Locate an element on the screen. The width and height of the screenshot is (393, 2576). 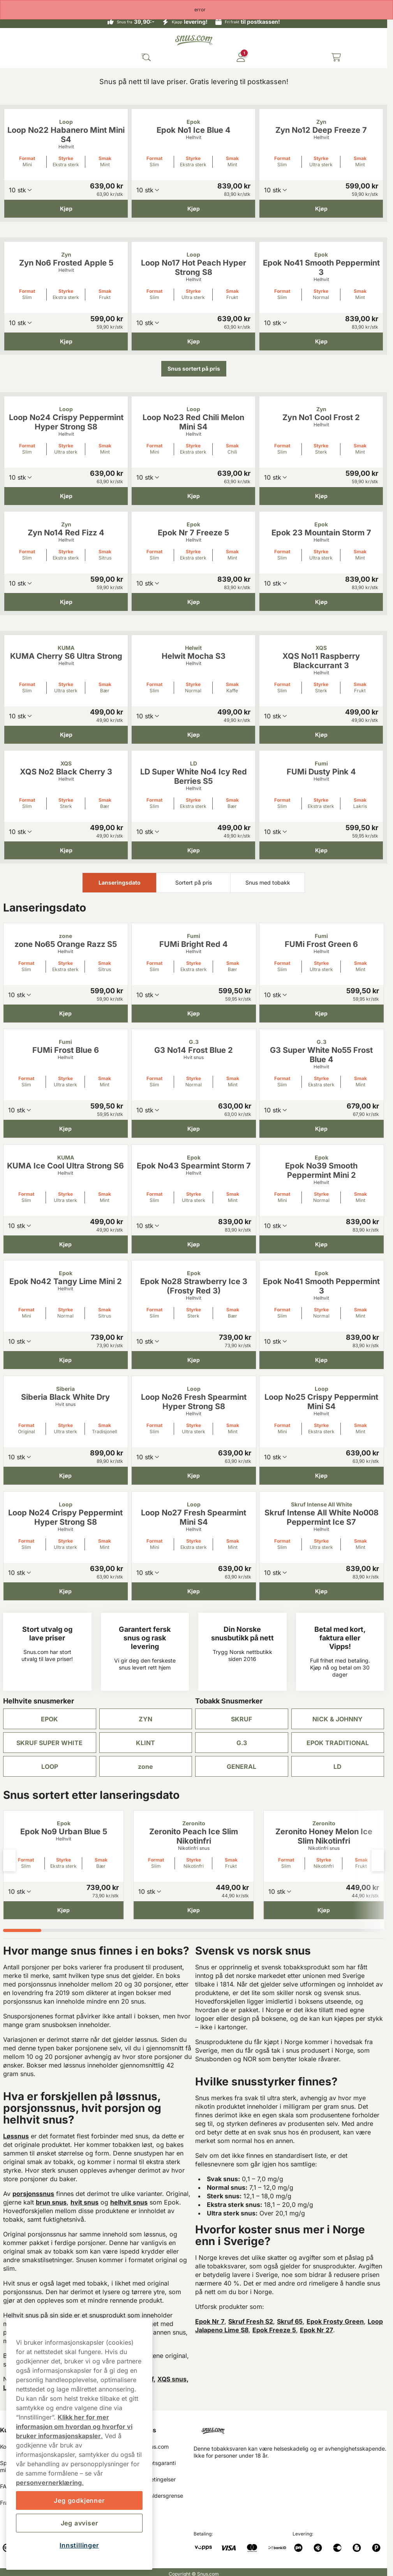
Salgsbetingelser is located at coordinates (154, 2479).